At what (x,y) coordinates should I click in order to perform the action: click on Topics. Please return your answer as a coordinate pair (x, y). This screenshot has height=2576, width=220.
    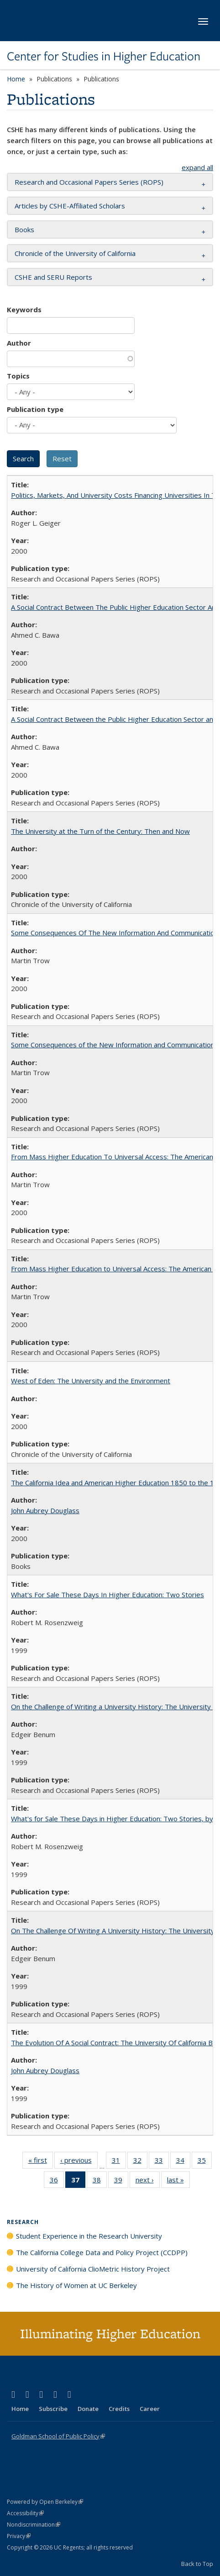
    Looking at the image, I should click on (18, 375).